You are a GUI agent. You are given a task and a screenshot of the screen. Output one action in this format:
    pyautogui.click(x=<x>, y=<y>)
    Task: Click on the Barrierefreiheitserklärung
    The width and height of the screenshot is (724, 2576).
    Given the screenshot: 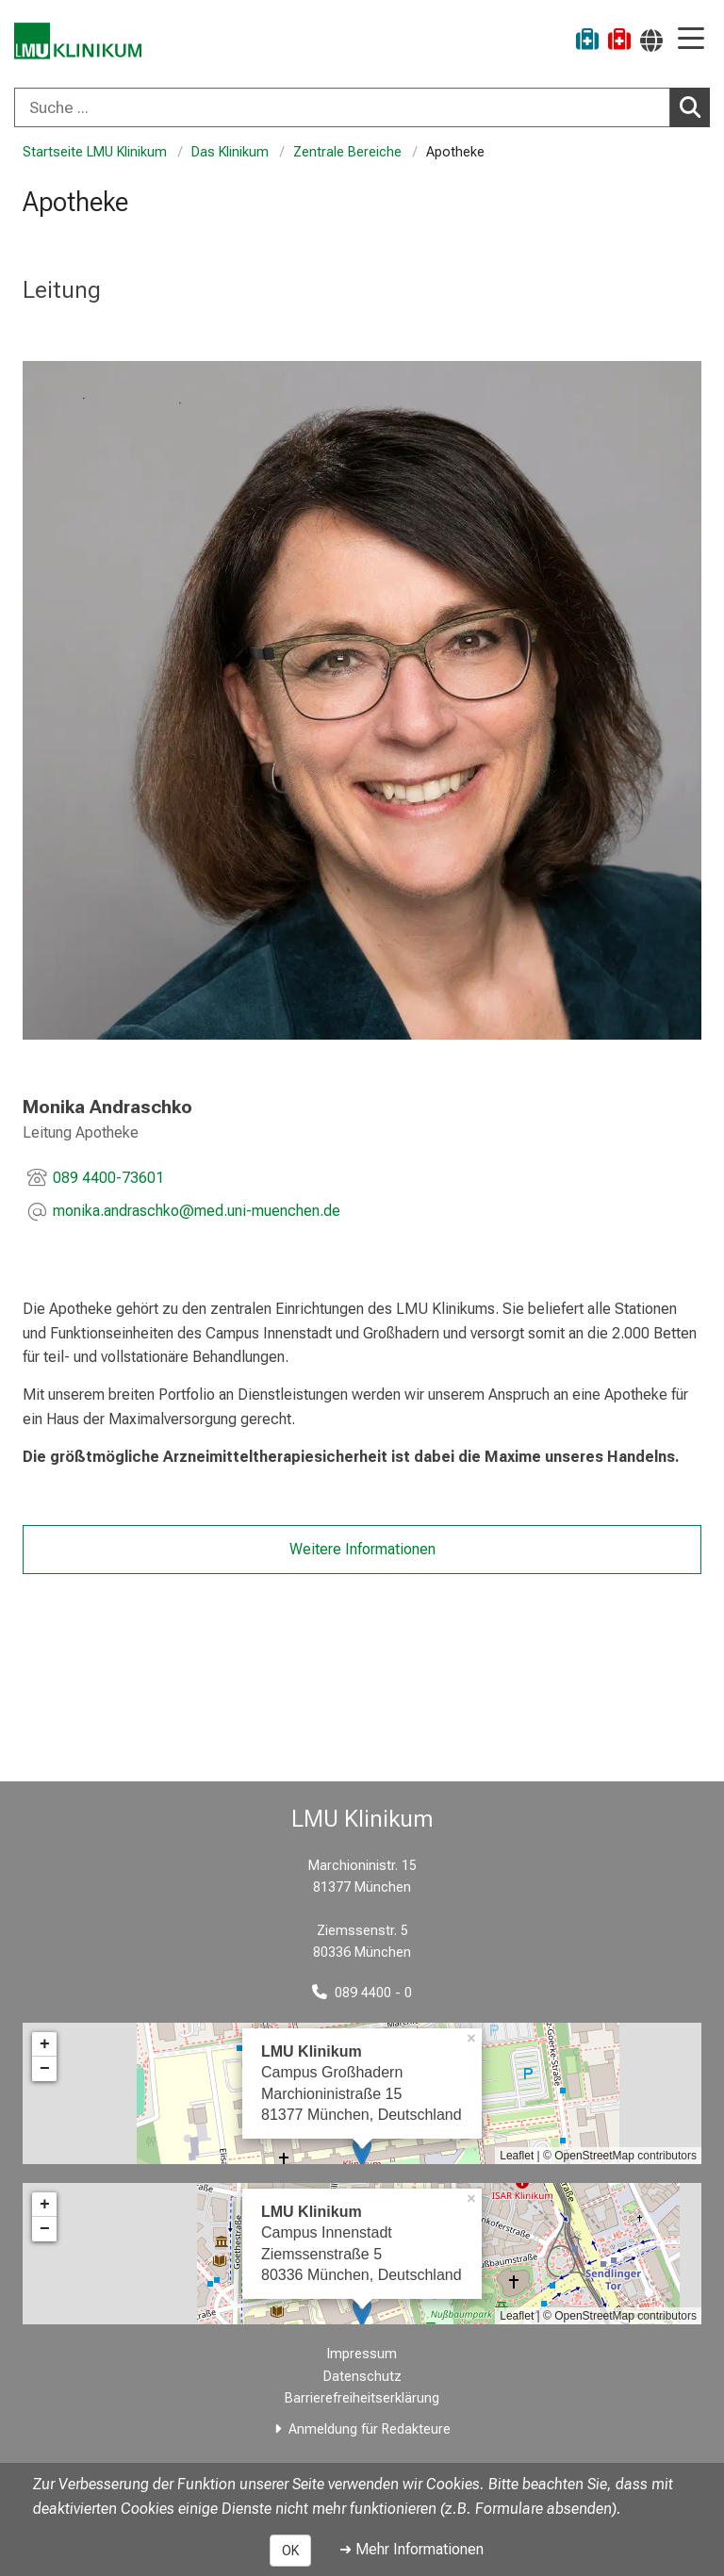 What is the action you would take?
    pyautogui.click(x=362, y=2398)
    